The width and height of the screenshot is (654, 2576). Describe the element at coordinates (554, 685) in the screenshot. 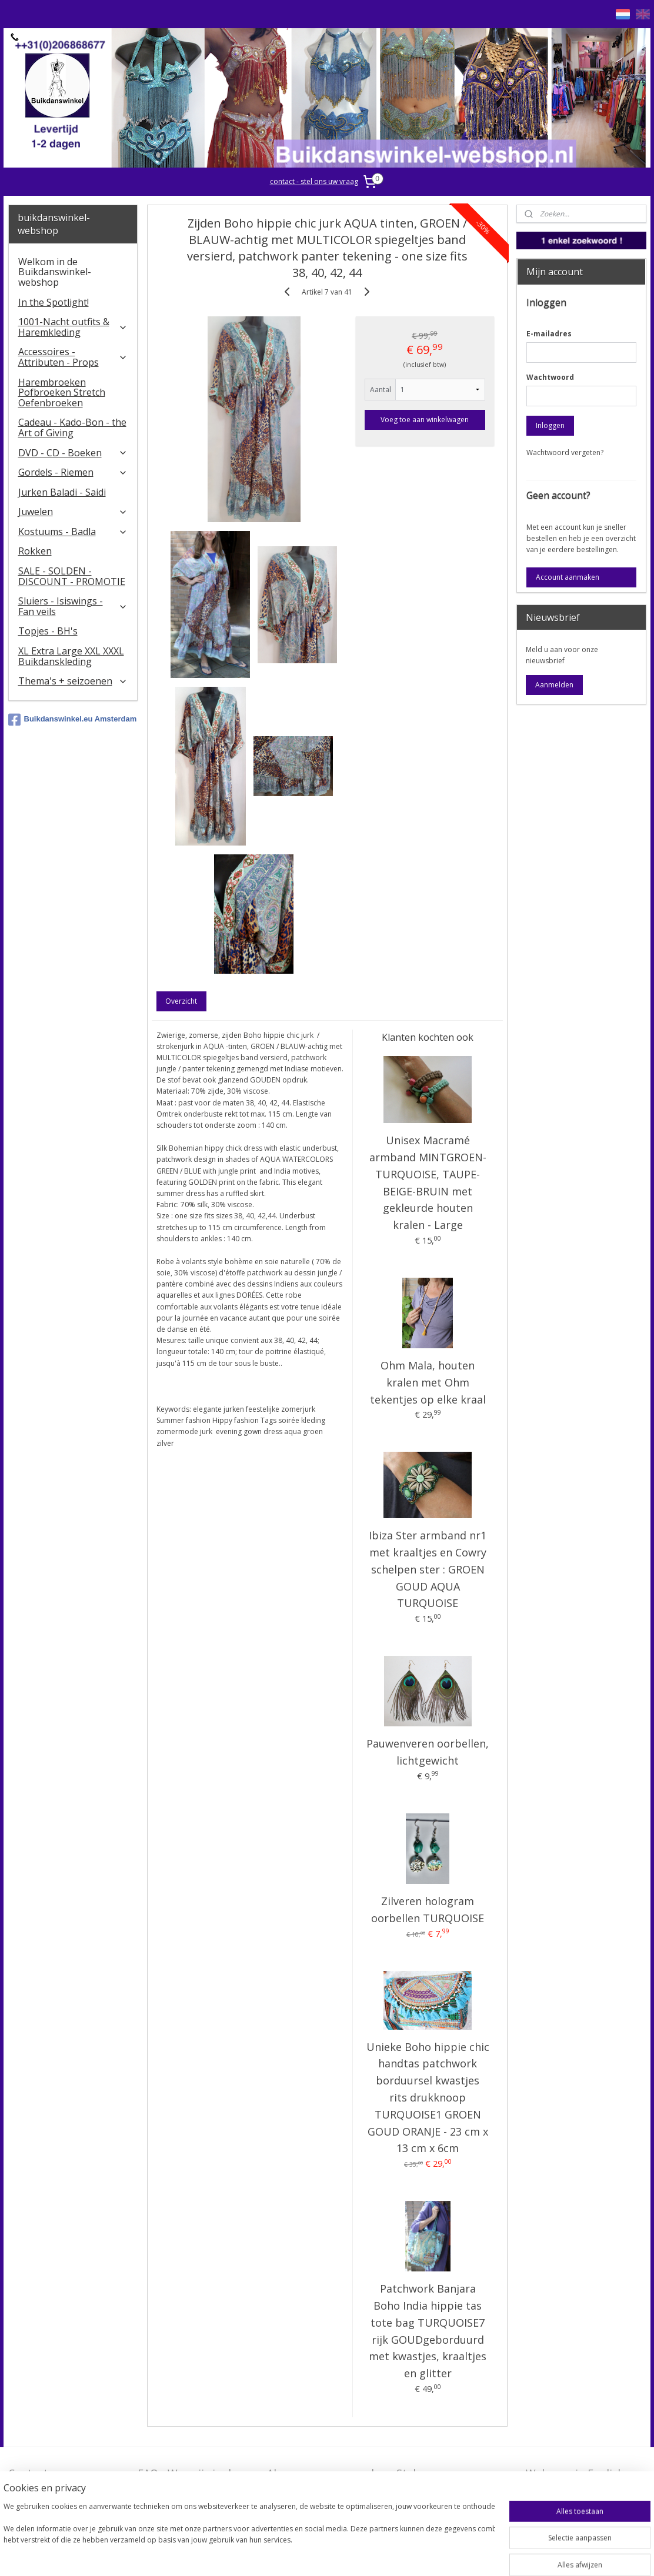

I see `Aanmelden` at that location.